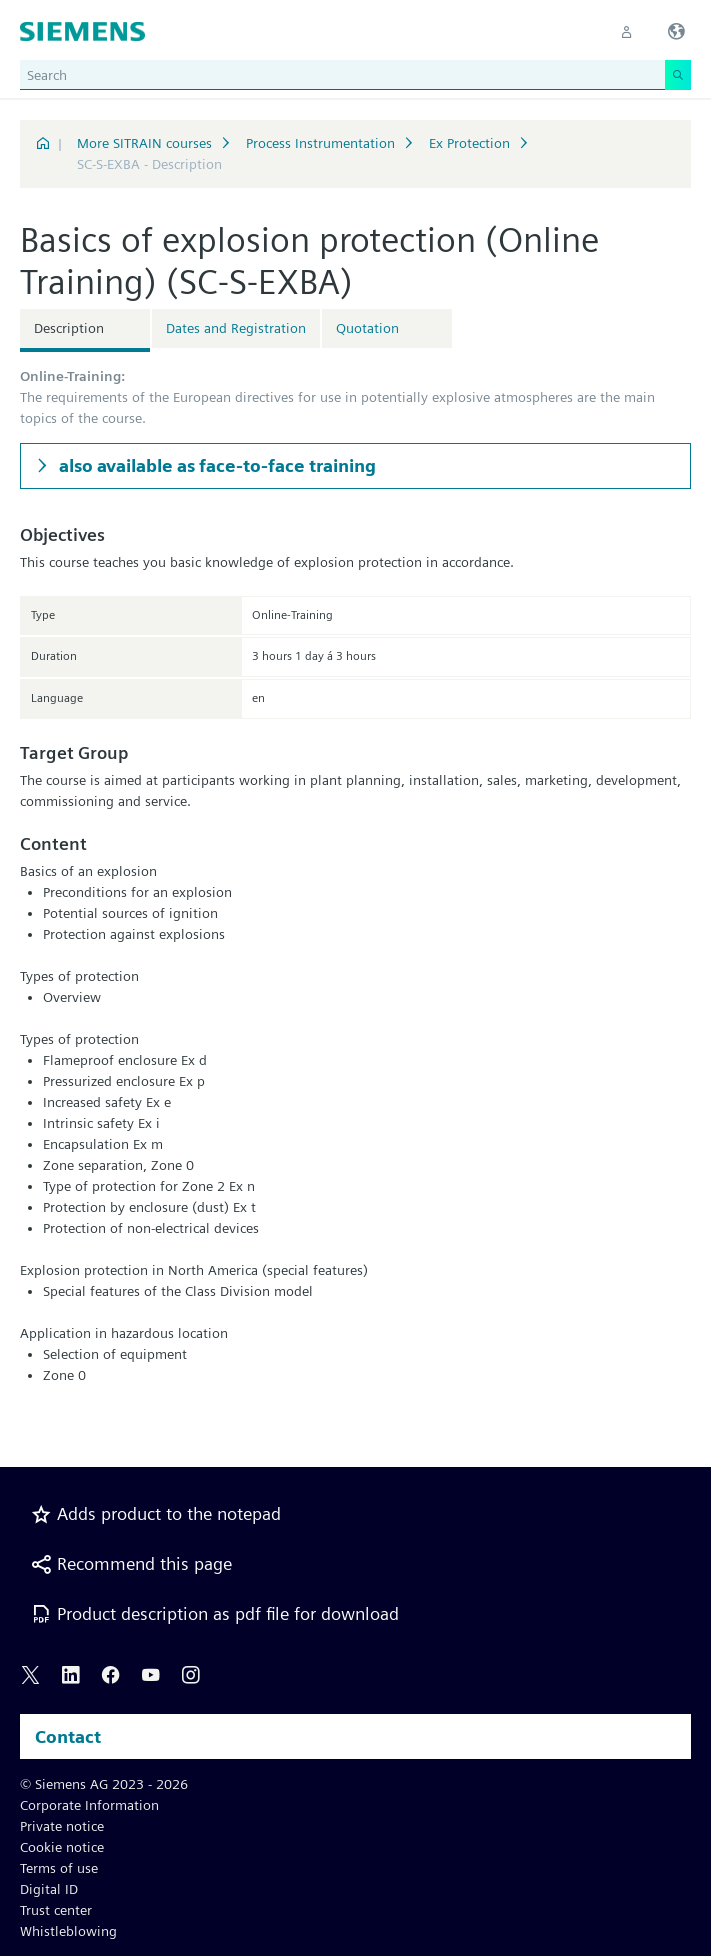 This screenshot has height=1956, width=711. I want to click on Quotation, so click(367, 328).